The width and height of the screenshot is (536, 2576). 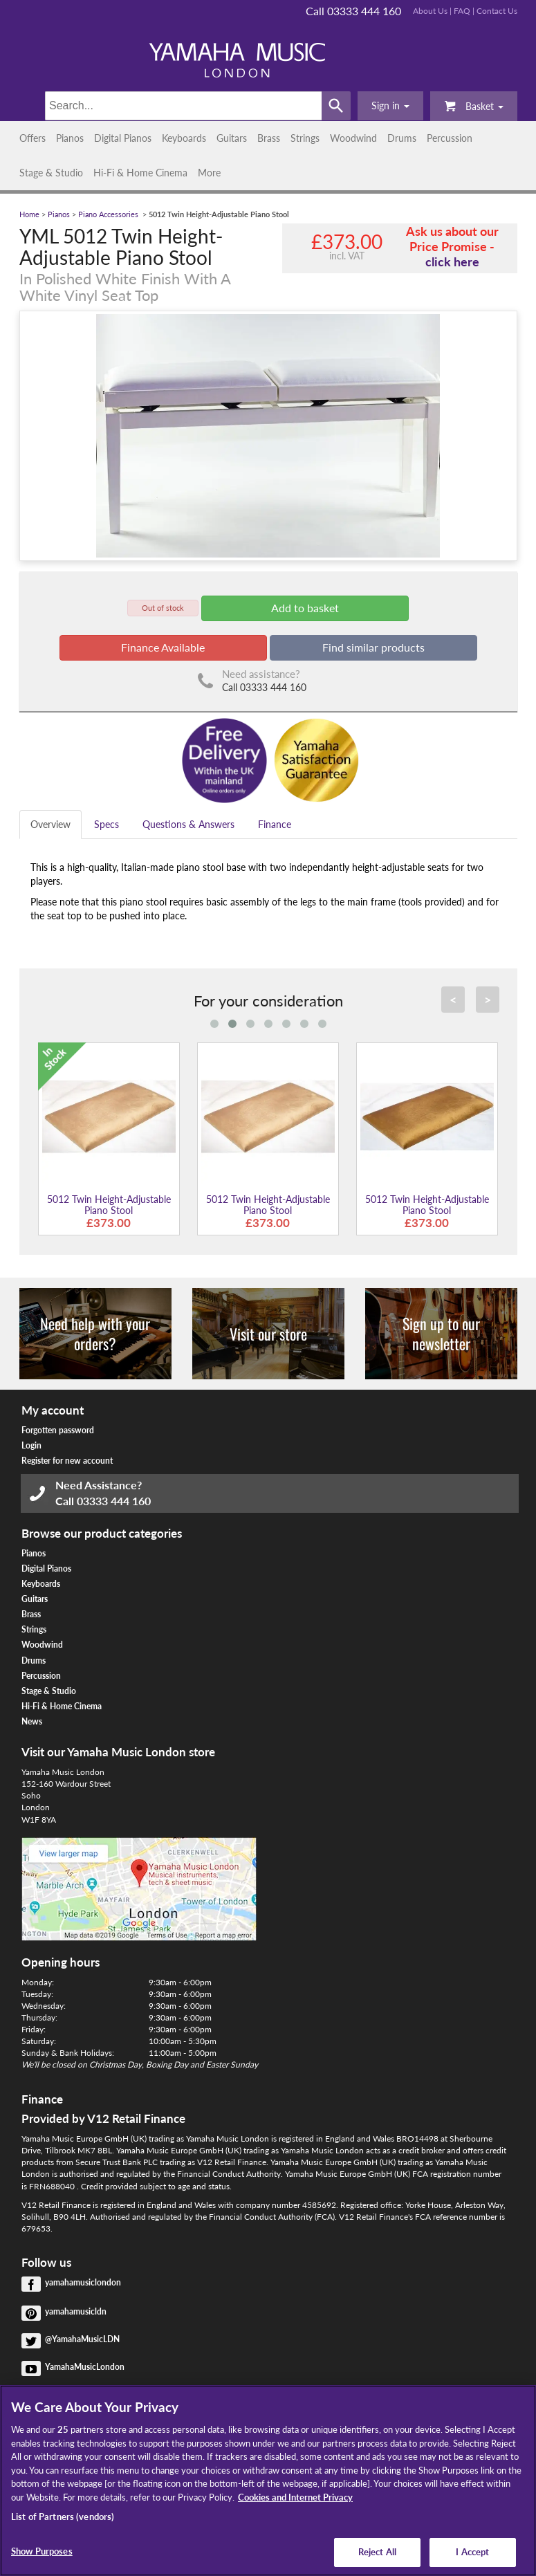 I want to click on Register for new account, so click(x=67, y=1460).